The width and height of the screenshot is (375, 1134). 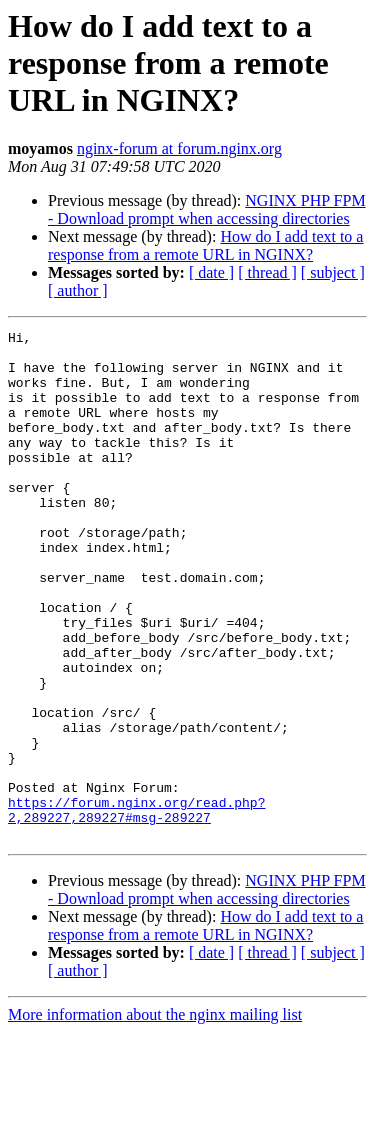 I want to click on [ author ], so click(x=78, y=290).